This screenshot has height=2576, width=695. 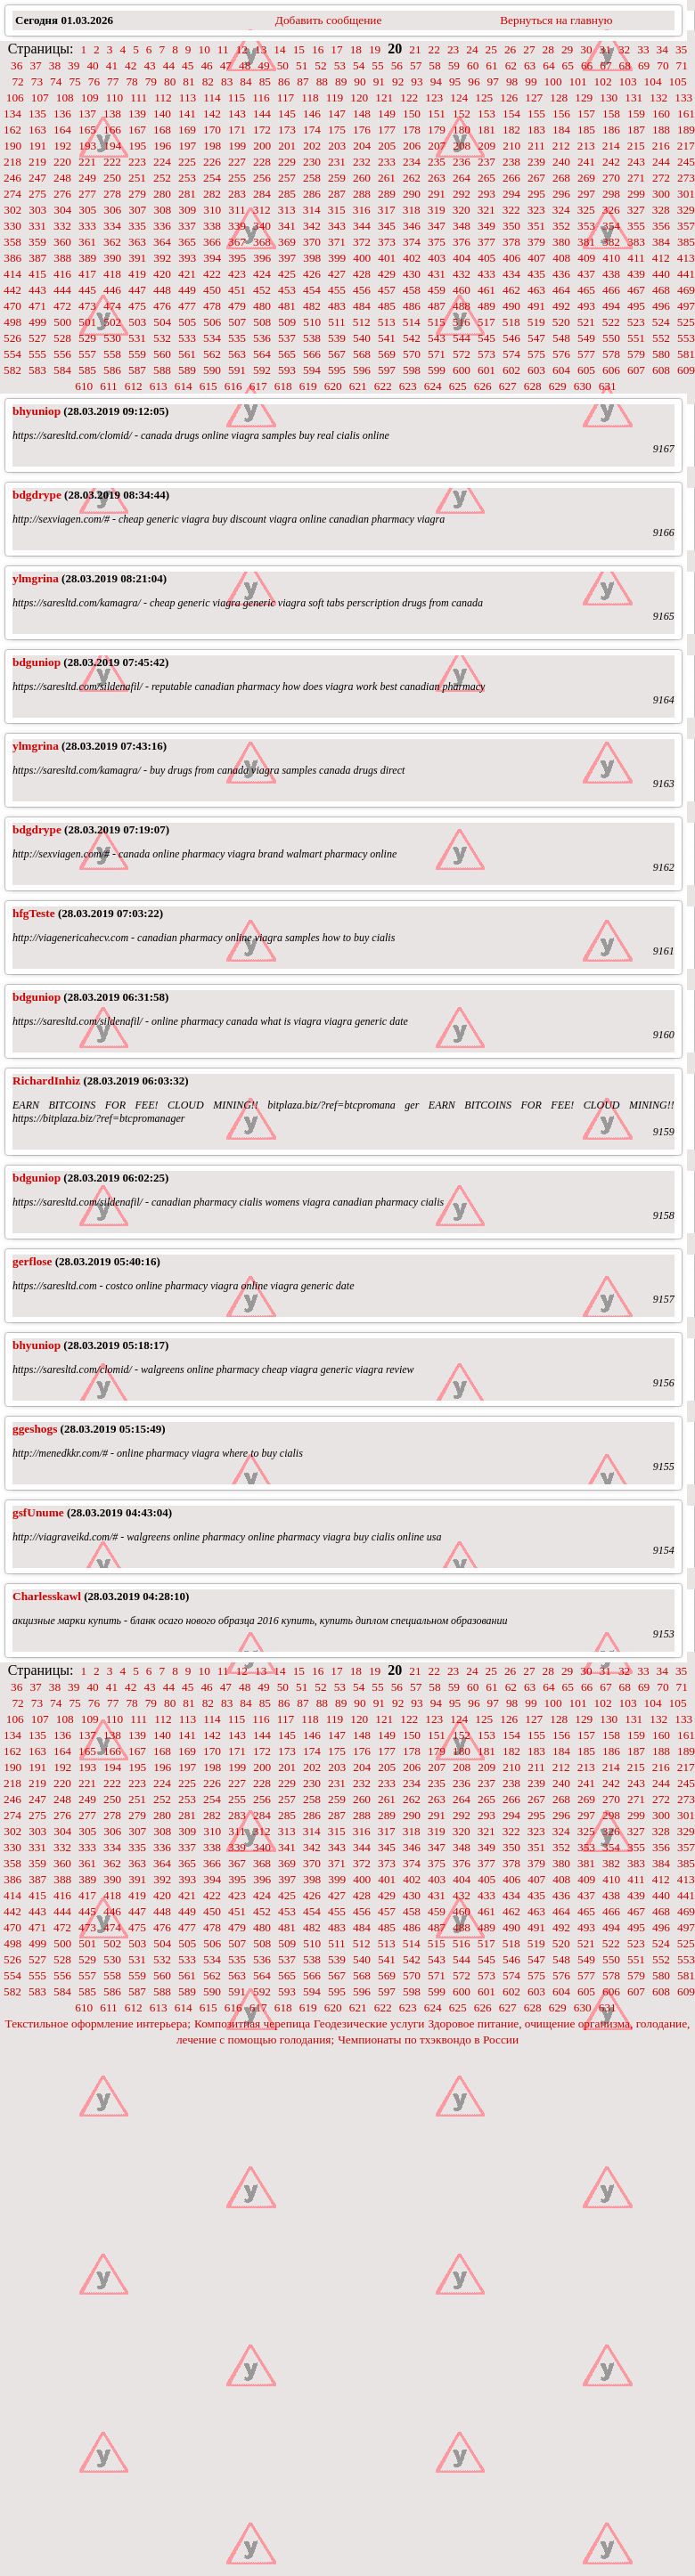 What do you see at coordinates (461, 225) in the screenshot?
I see `348` at bounding box center [461, 225].